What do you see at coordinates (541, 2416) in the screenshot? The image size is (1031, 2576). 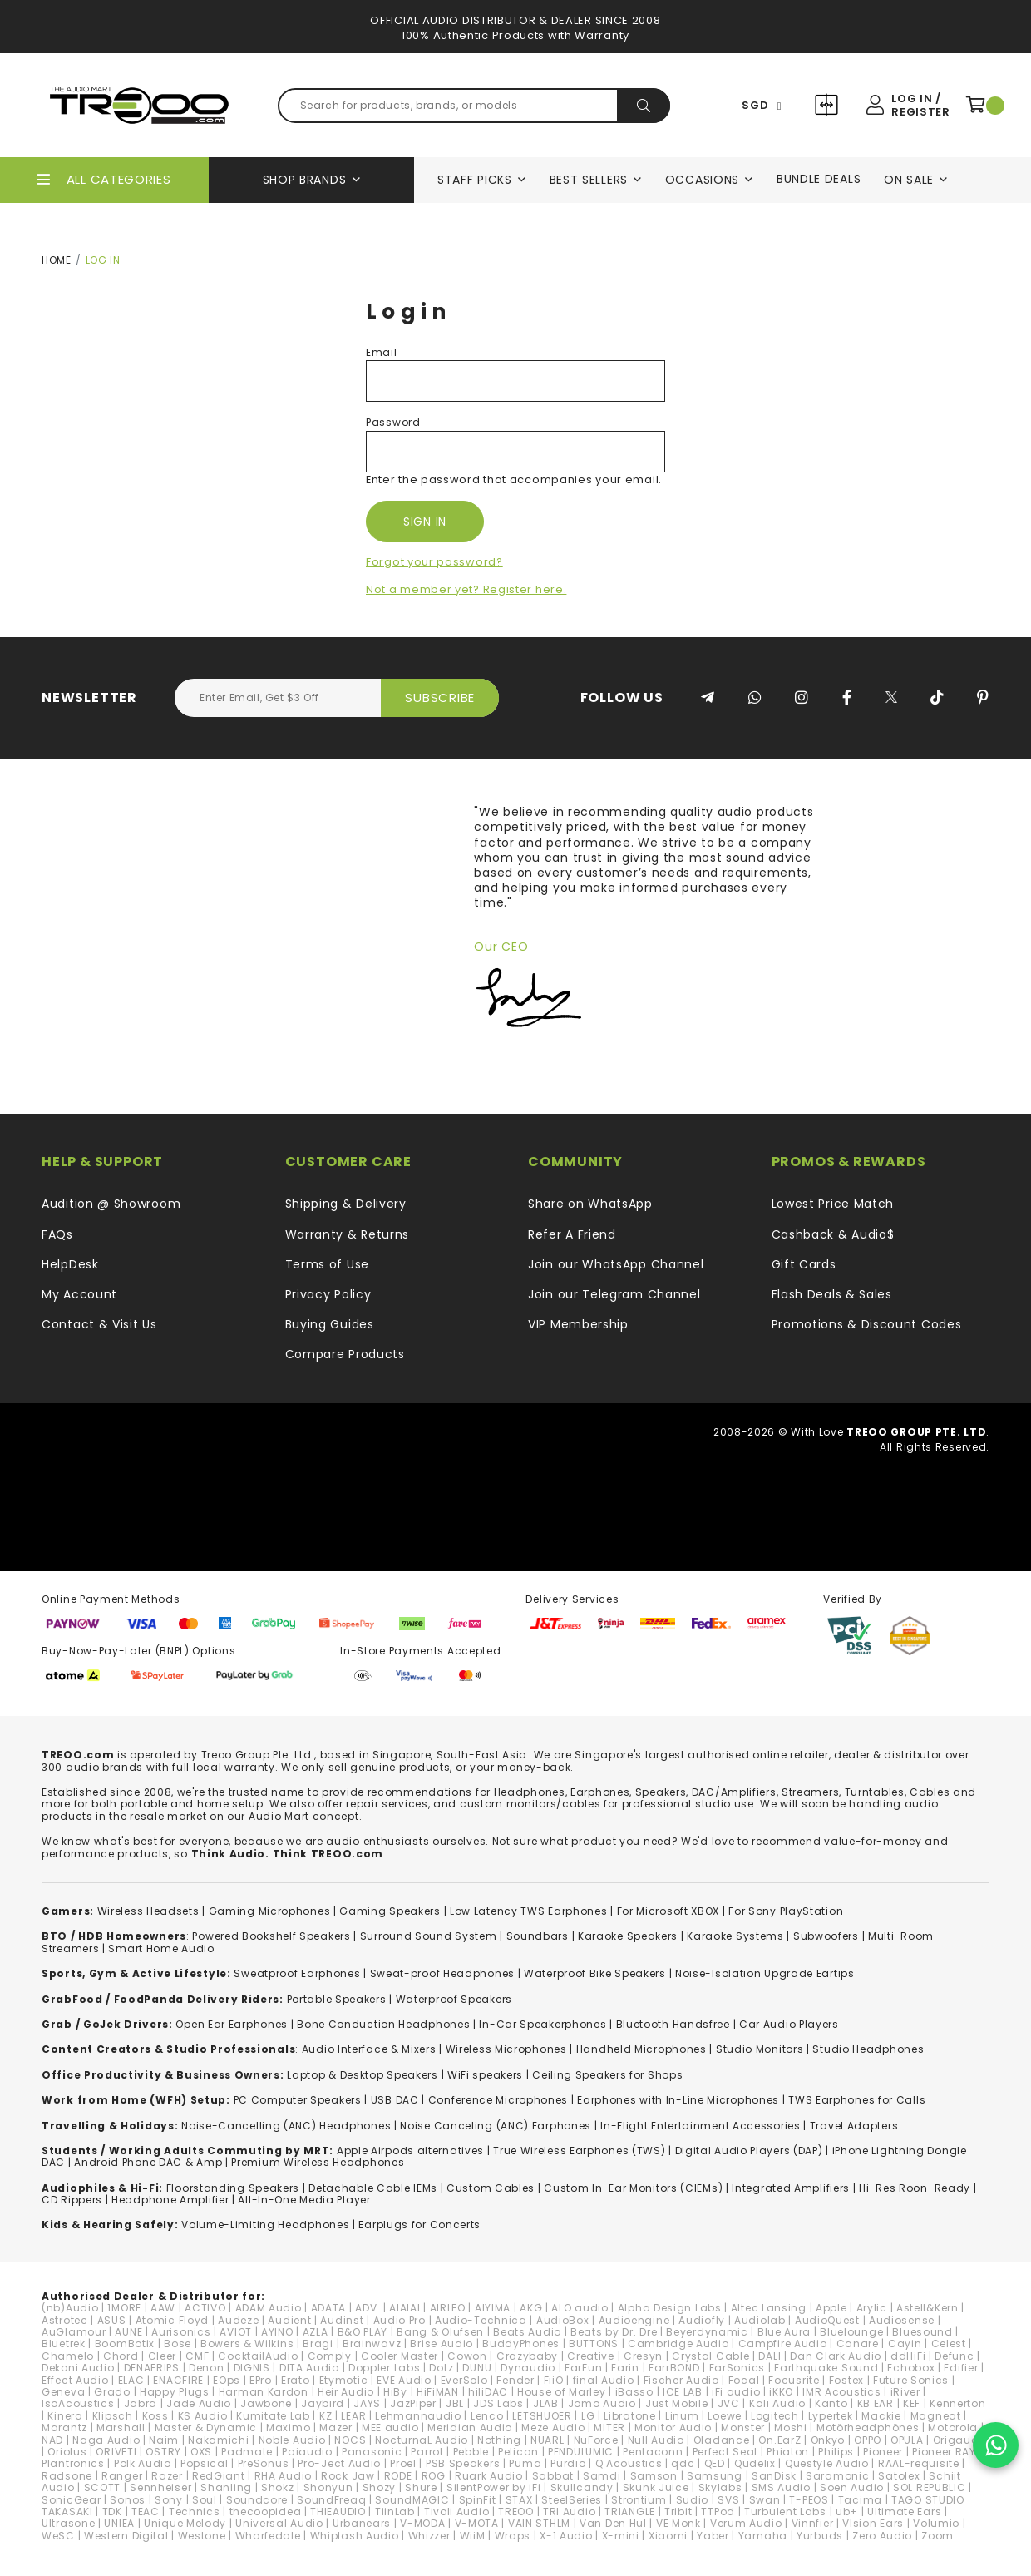 I see `LETSHUOER` at bounding box center [541, 2416].